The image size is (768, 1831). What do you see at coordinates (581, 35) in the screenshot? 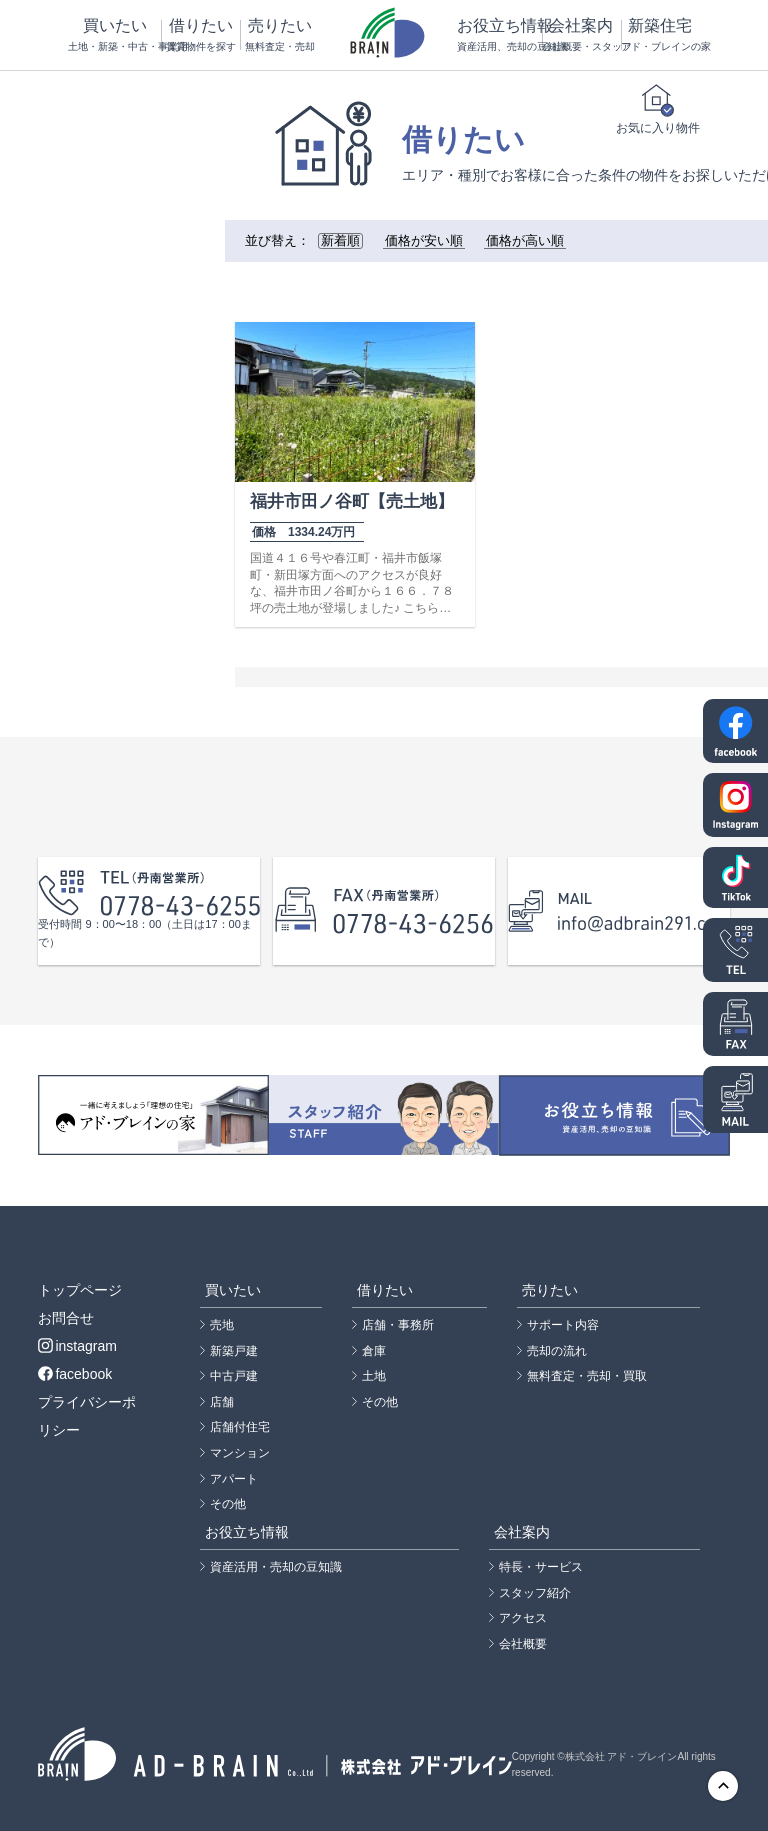
I see `会社案内` at bounding box center [581, 35].